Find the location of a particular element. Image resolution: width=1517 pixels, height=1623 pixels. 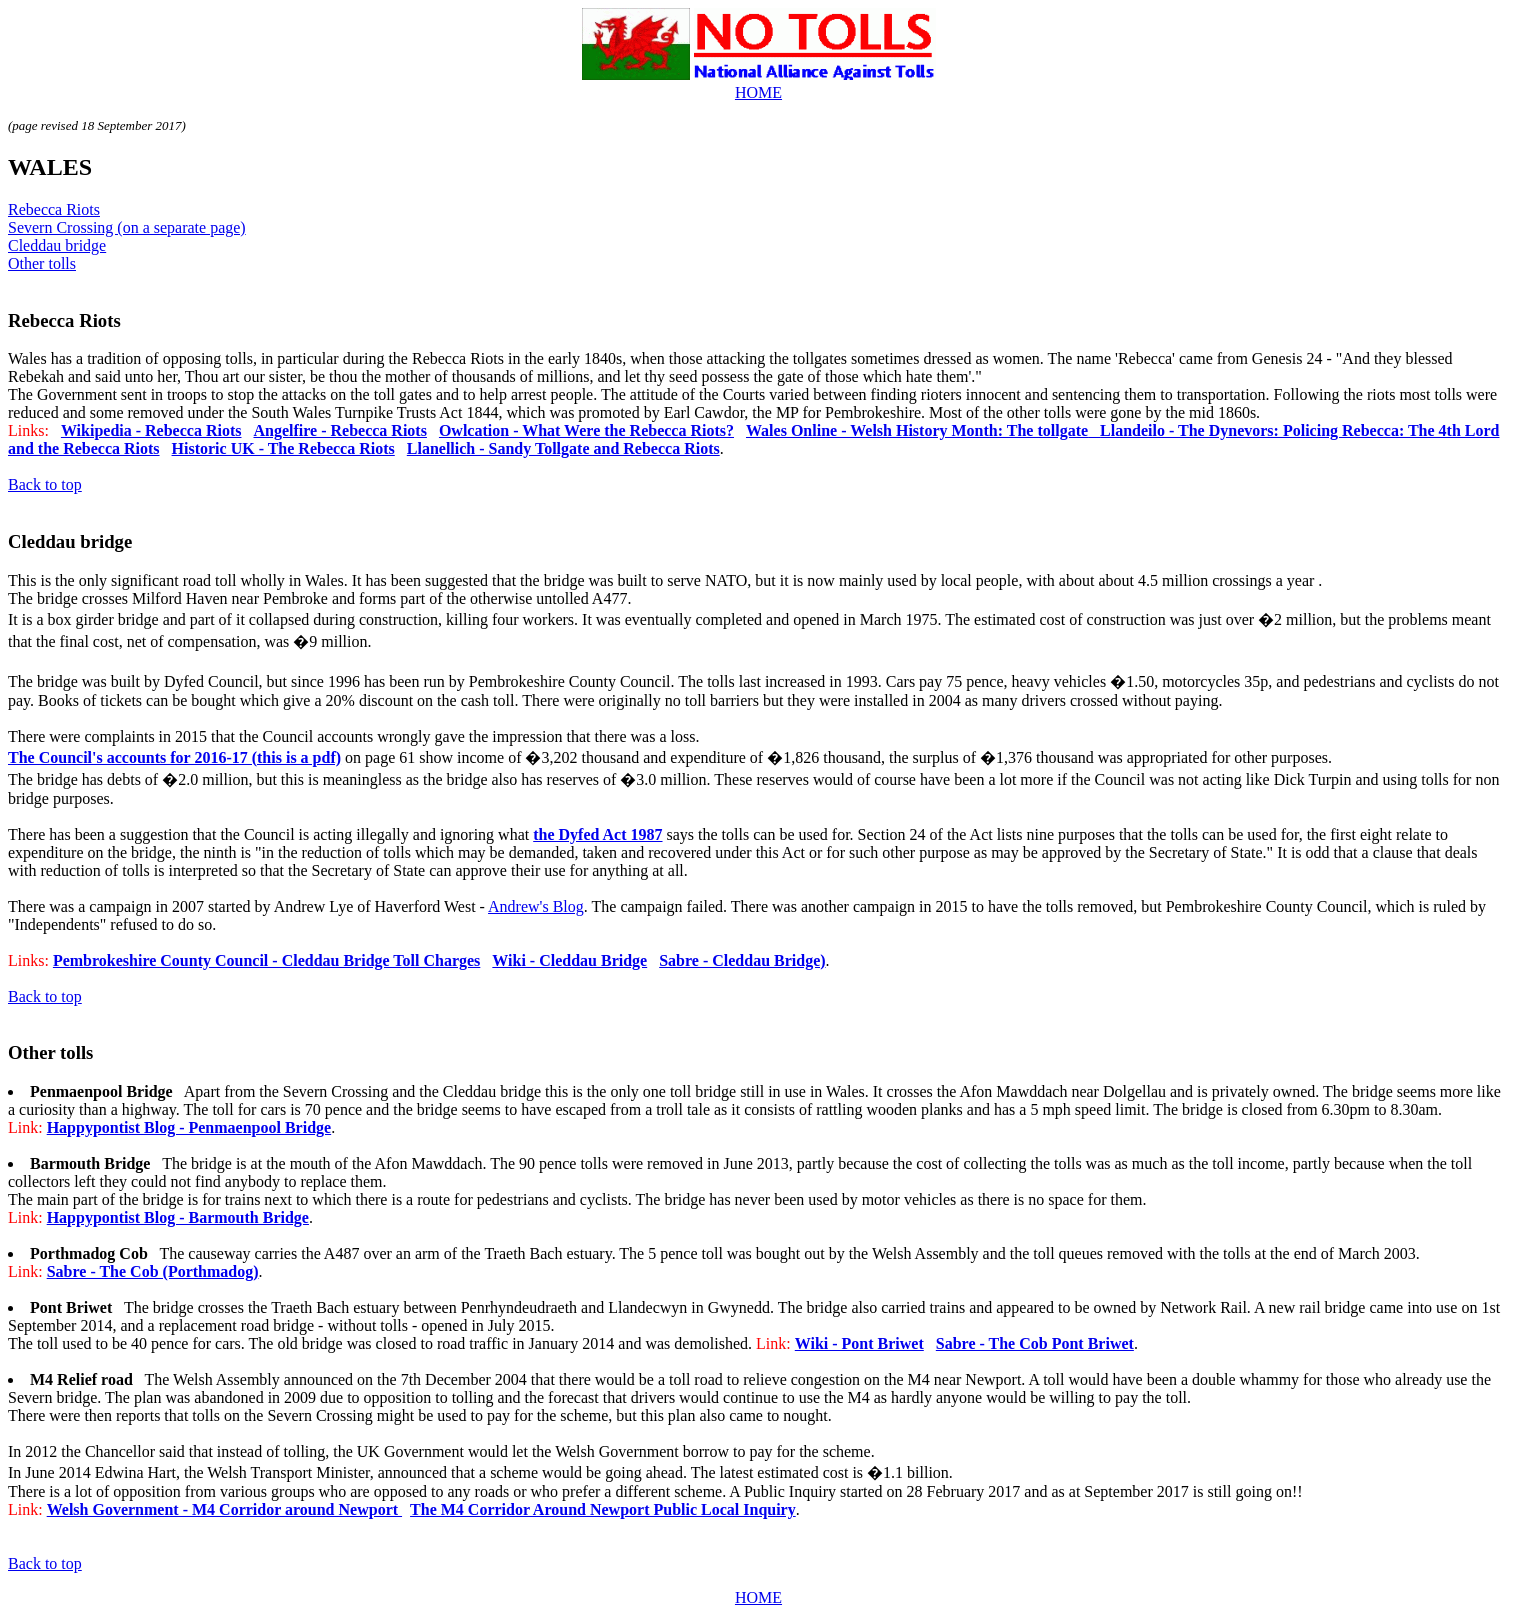

Other tolls is located at coordinates (42, 263).